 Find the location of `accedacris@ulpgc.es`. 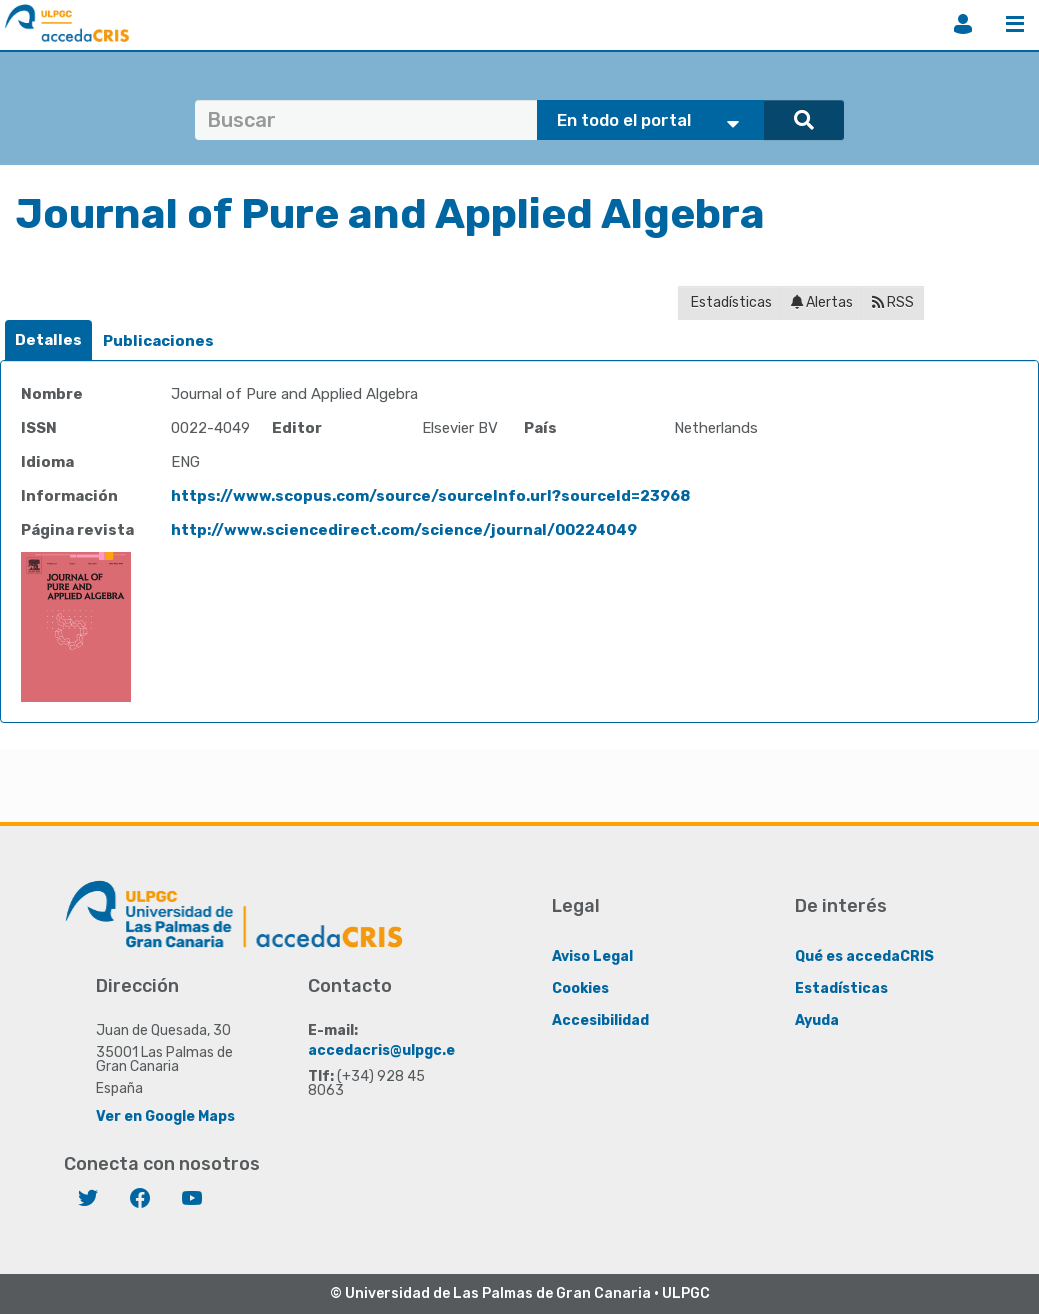

accedacris@ulpgc.es is located at coordinates (385, 1049).